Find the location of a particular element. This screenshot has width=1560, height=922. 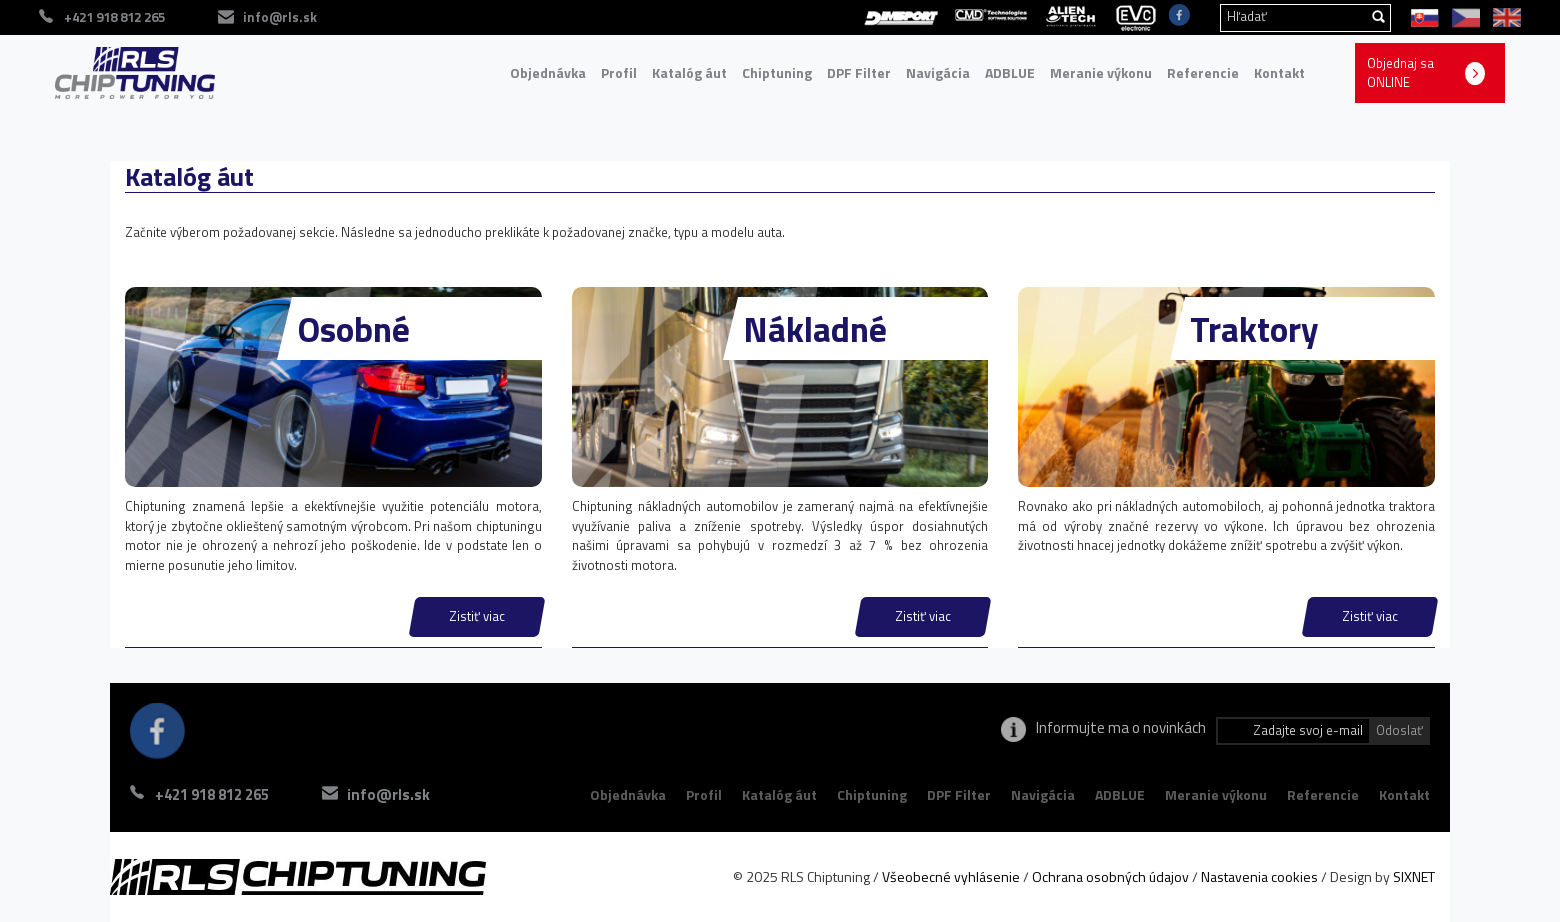

info@rls.sk is located at coordinates (388, 794).